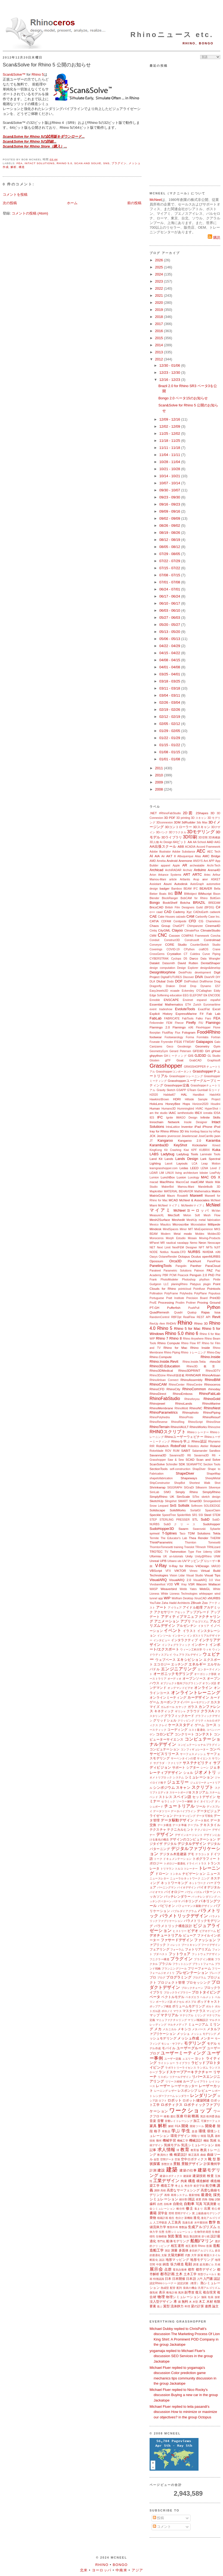 The width and height of the screenshot is (223, 2576). Describe the element at coordinates (188, 999) in the screenshot. I see `Envimet` at that location.